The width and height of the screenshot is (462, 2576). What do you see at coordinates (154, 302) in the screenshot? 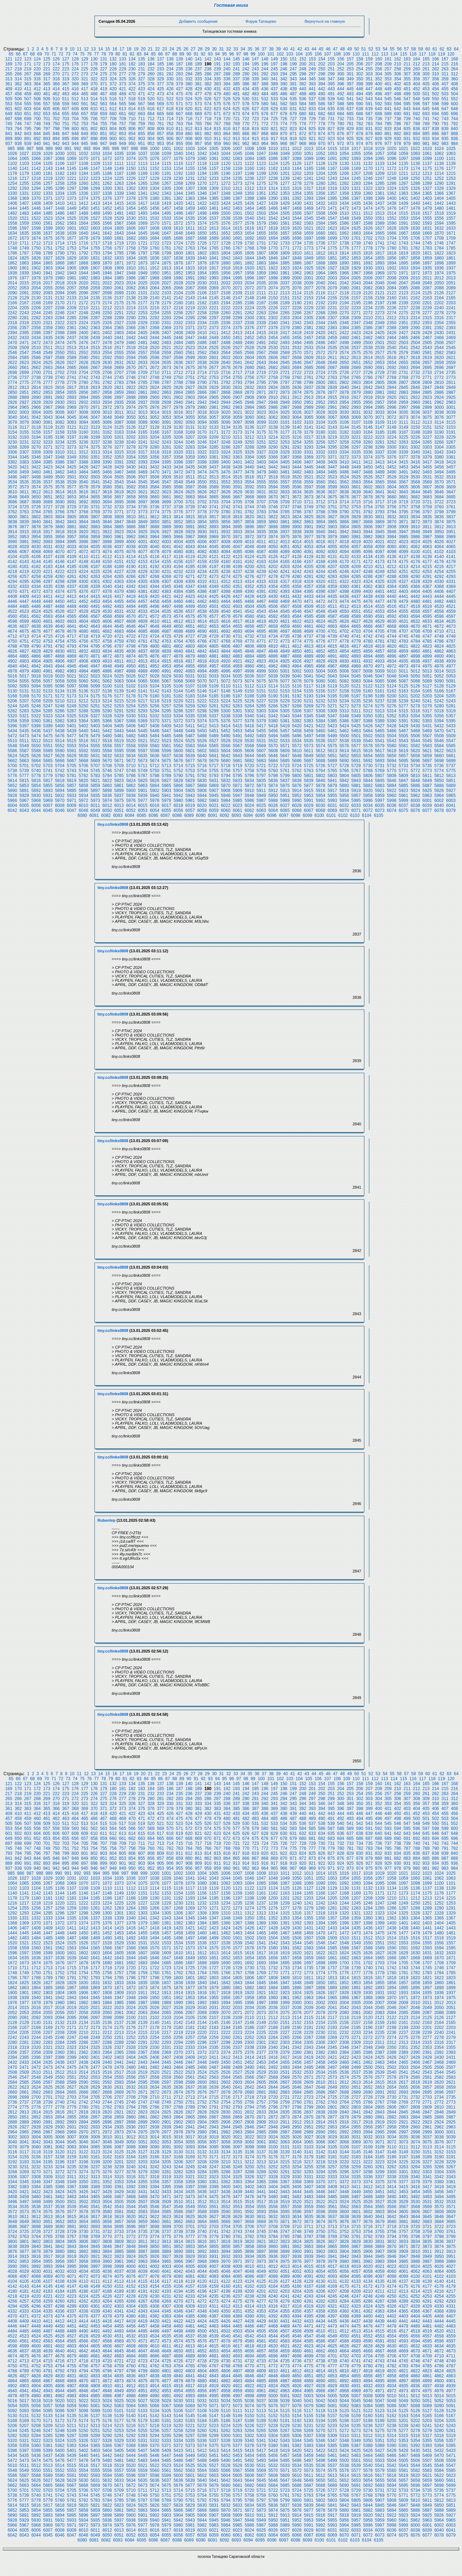
I see `2178` at bounding box center [154, 302].